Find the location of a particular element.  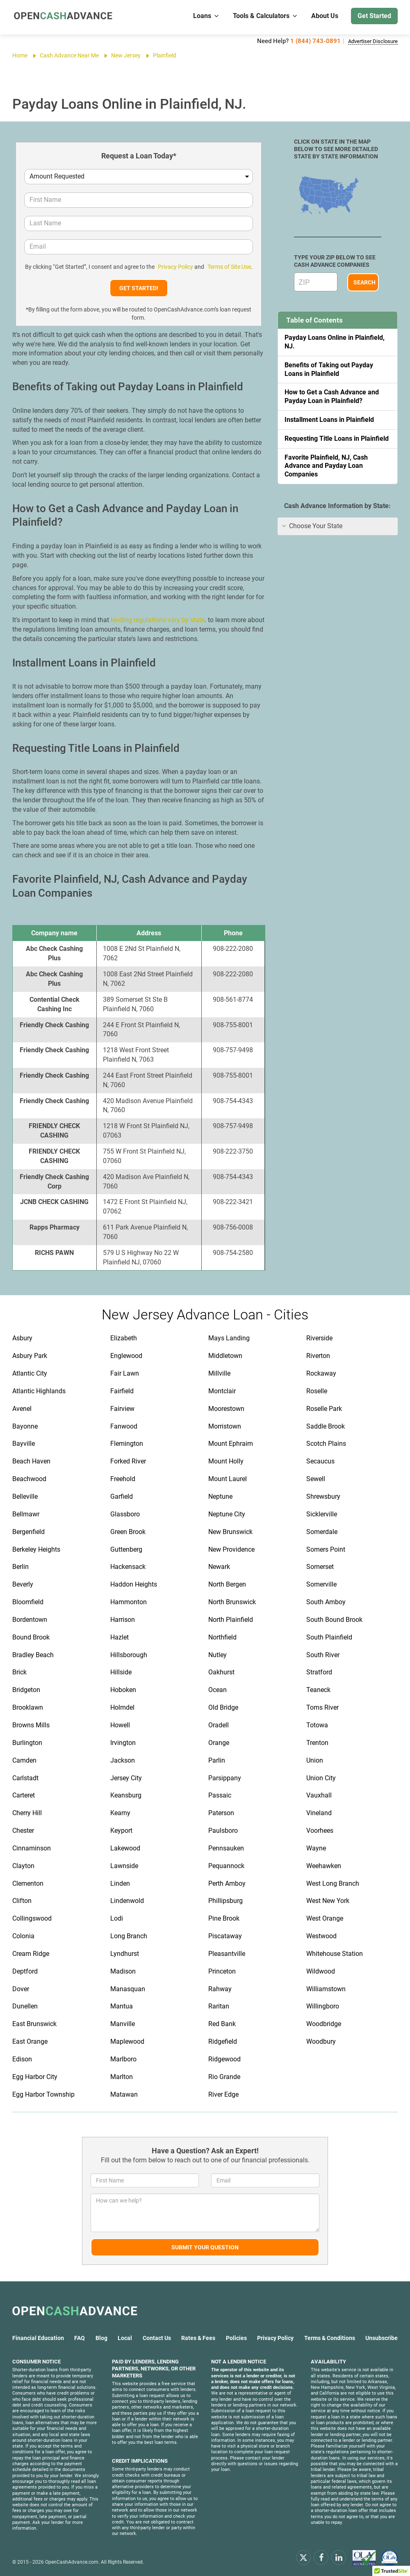

West Orange is located at coordinates (324, 1917).